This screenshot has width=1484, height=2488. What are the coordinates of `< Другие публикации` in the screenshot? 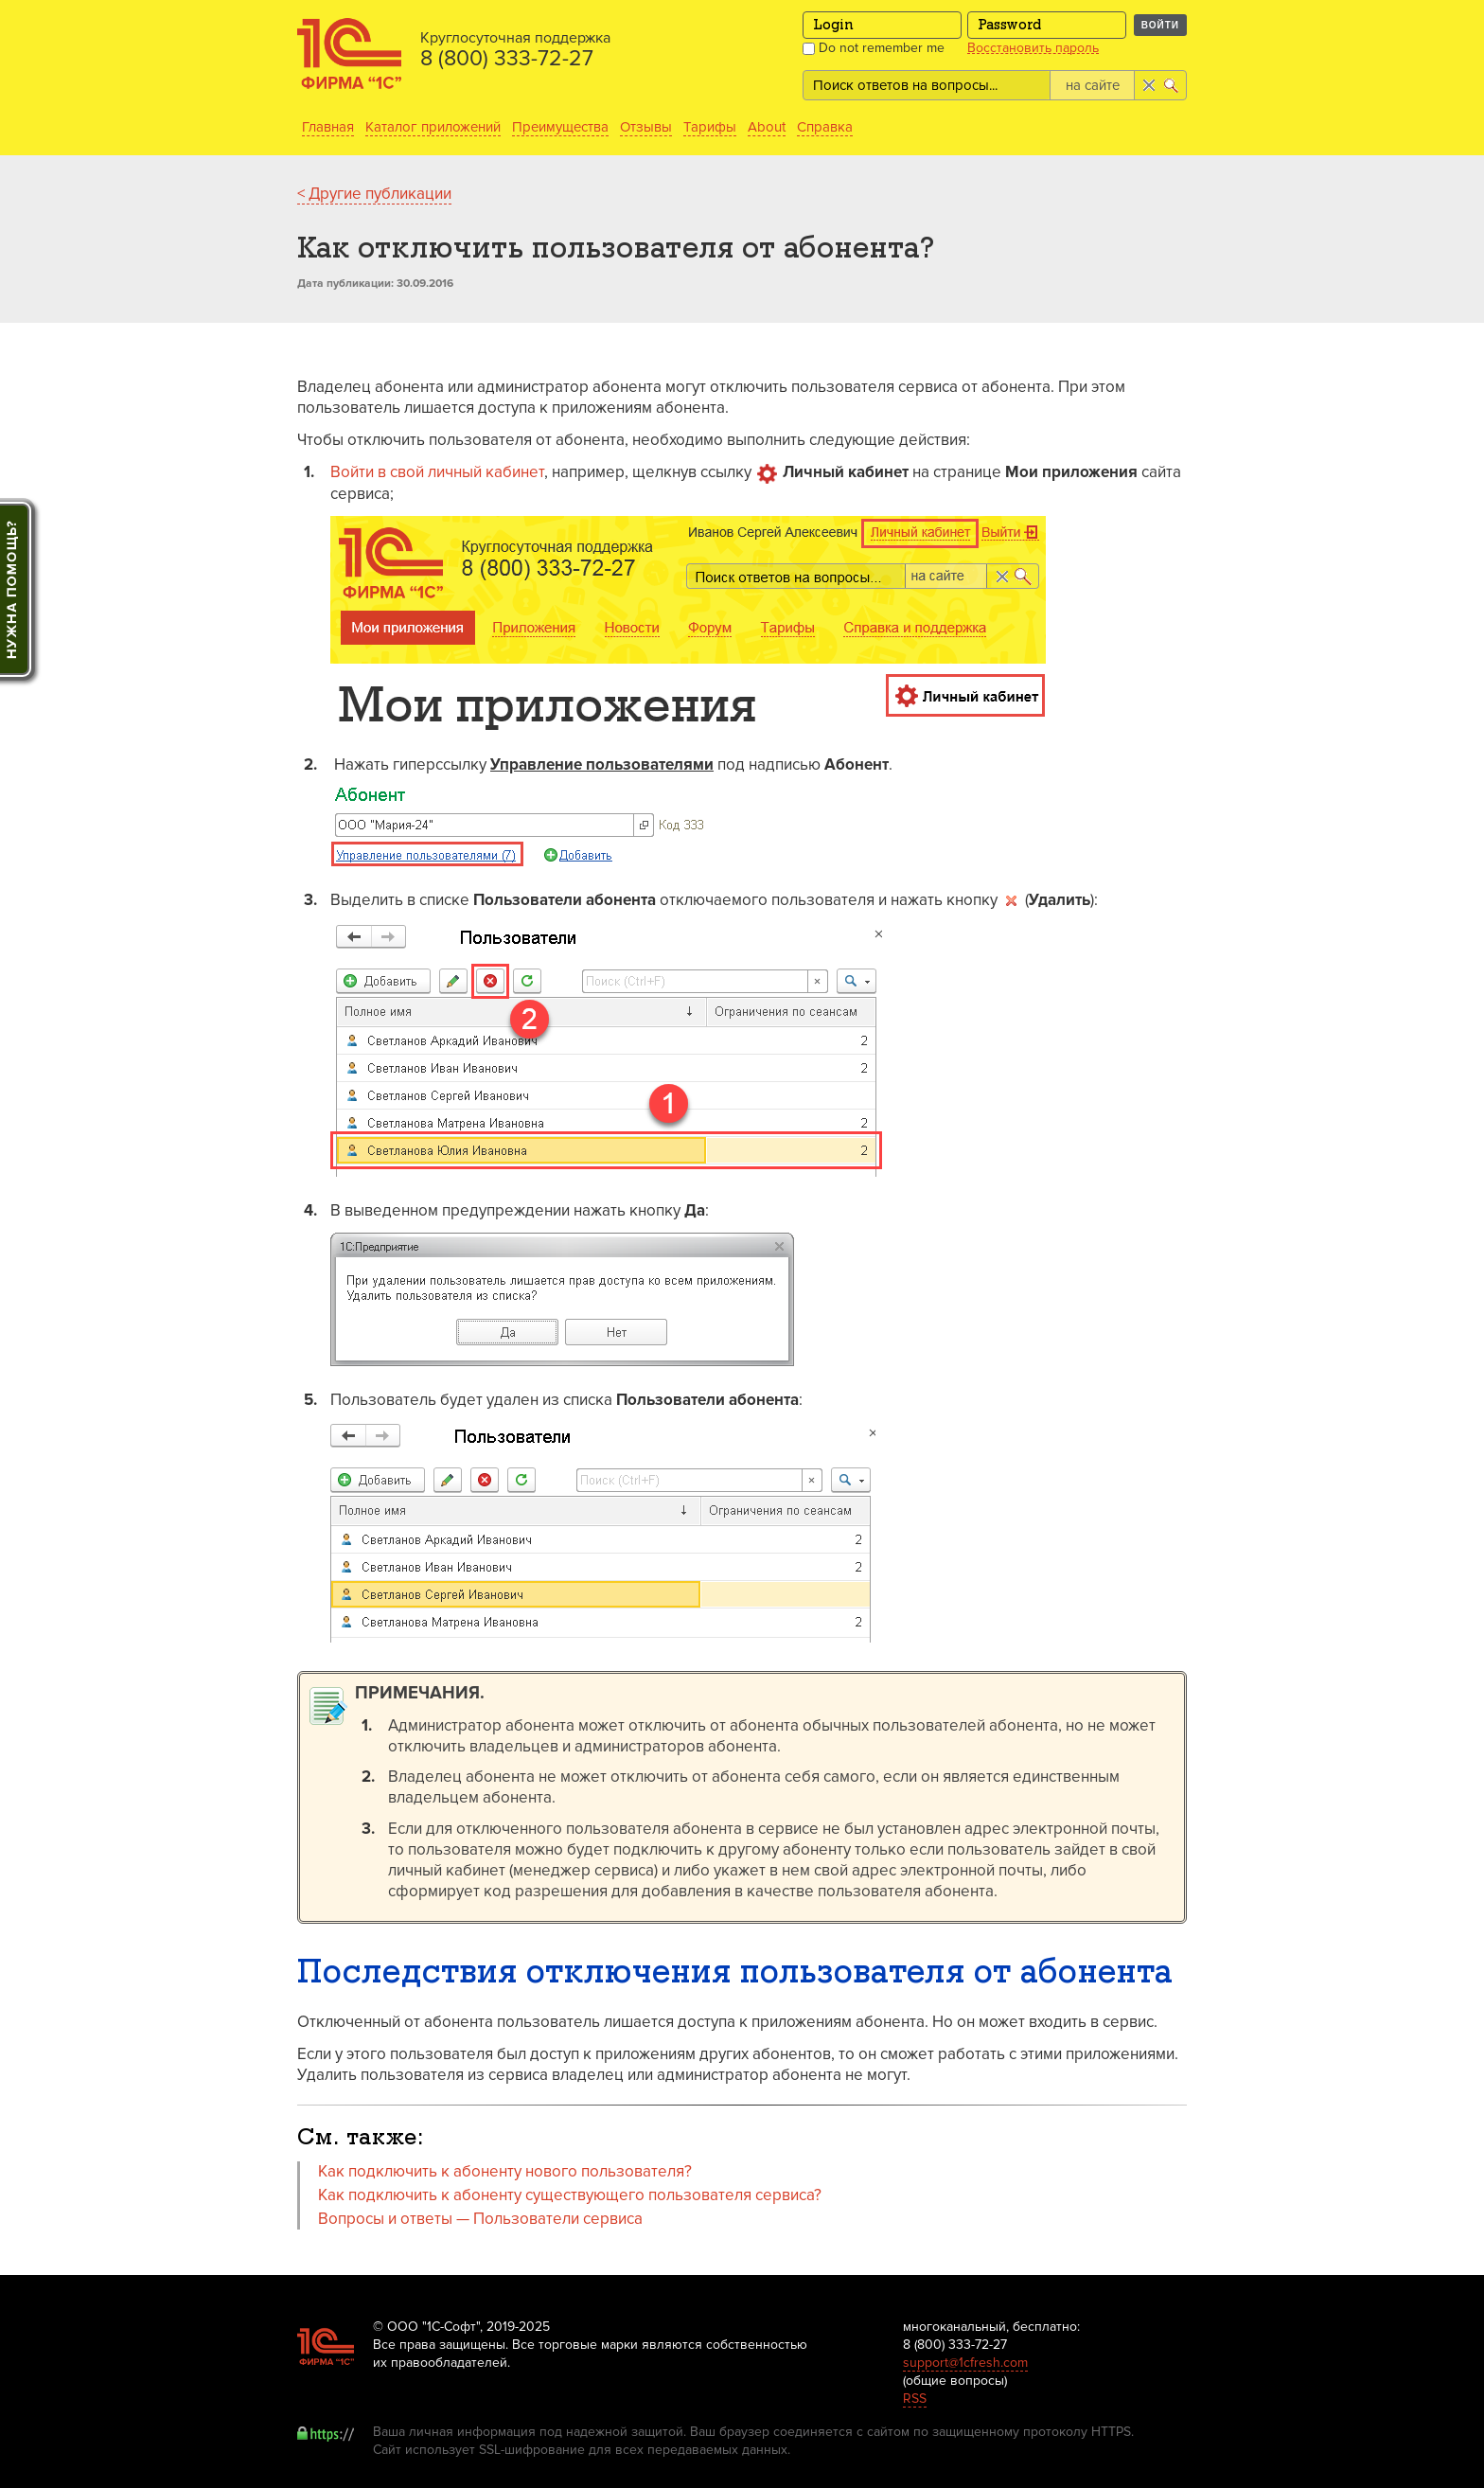 It's located at (374, 194).